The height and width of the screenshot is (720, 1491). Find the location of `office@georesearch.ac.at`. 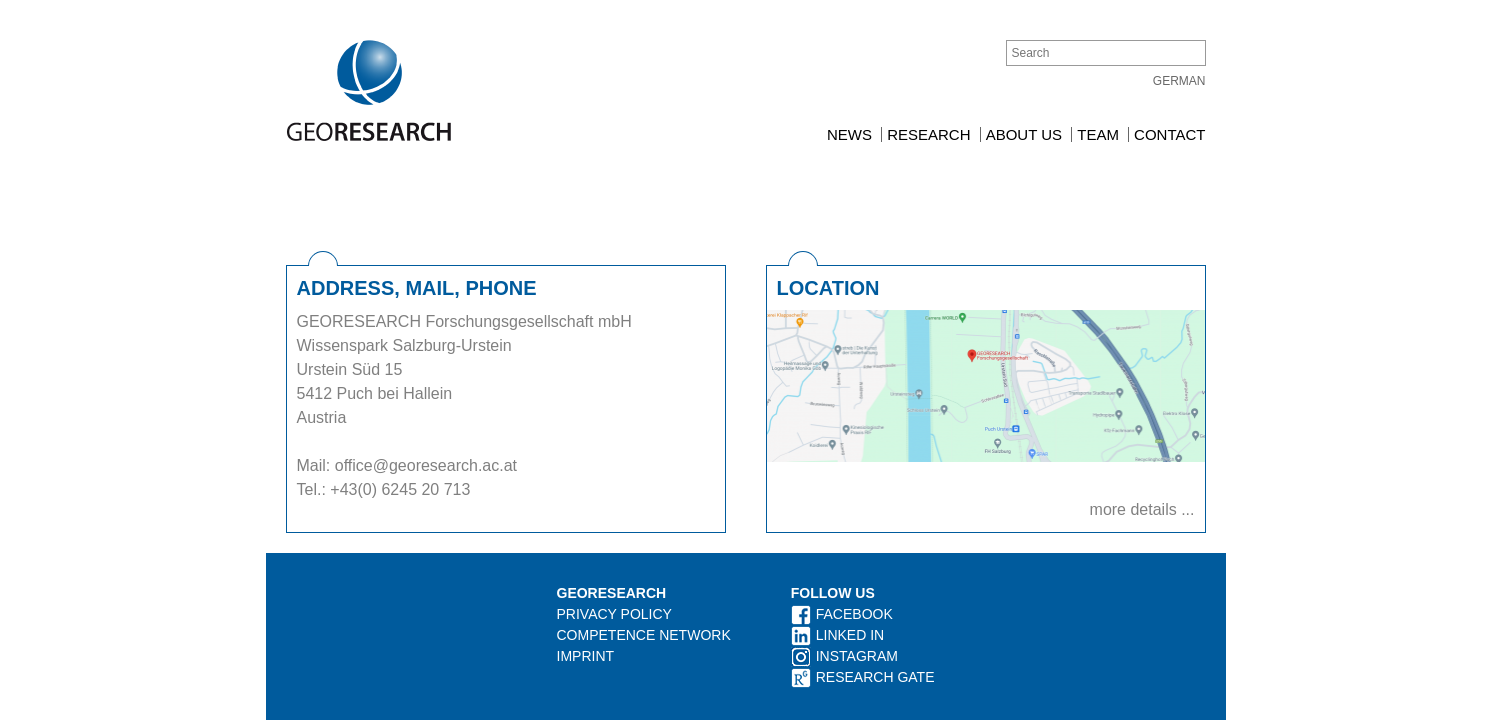

office@georesearch.ac.at is located at coordinates (428, 420).